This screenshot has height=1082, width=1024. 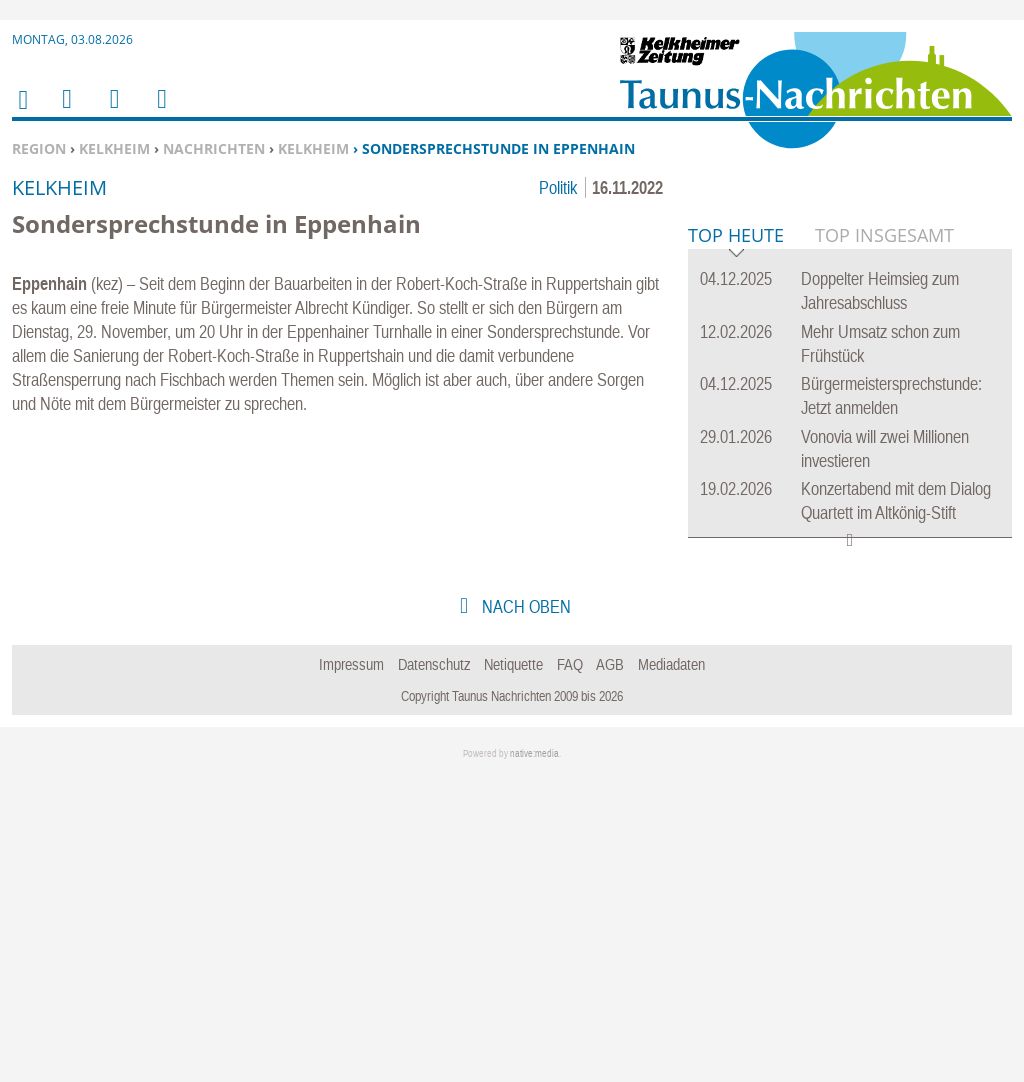 What do you see at coordinates (351, 970) in the screenshot?
I see `Impressum` at bounding box center [351, 970].